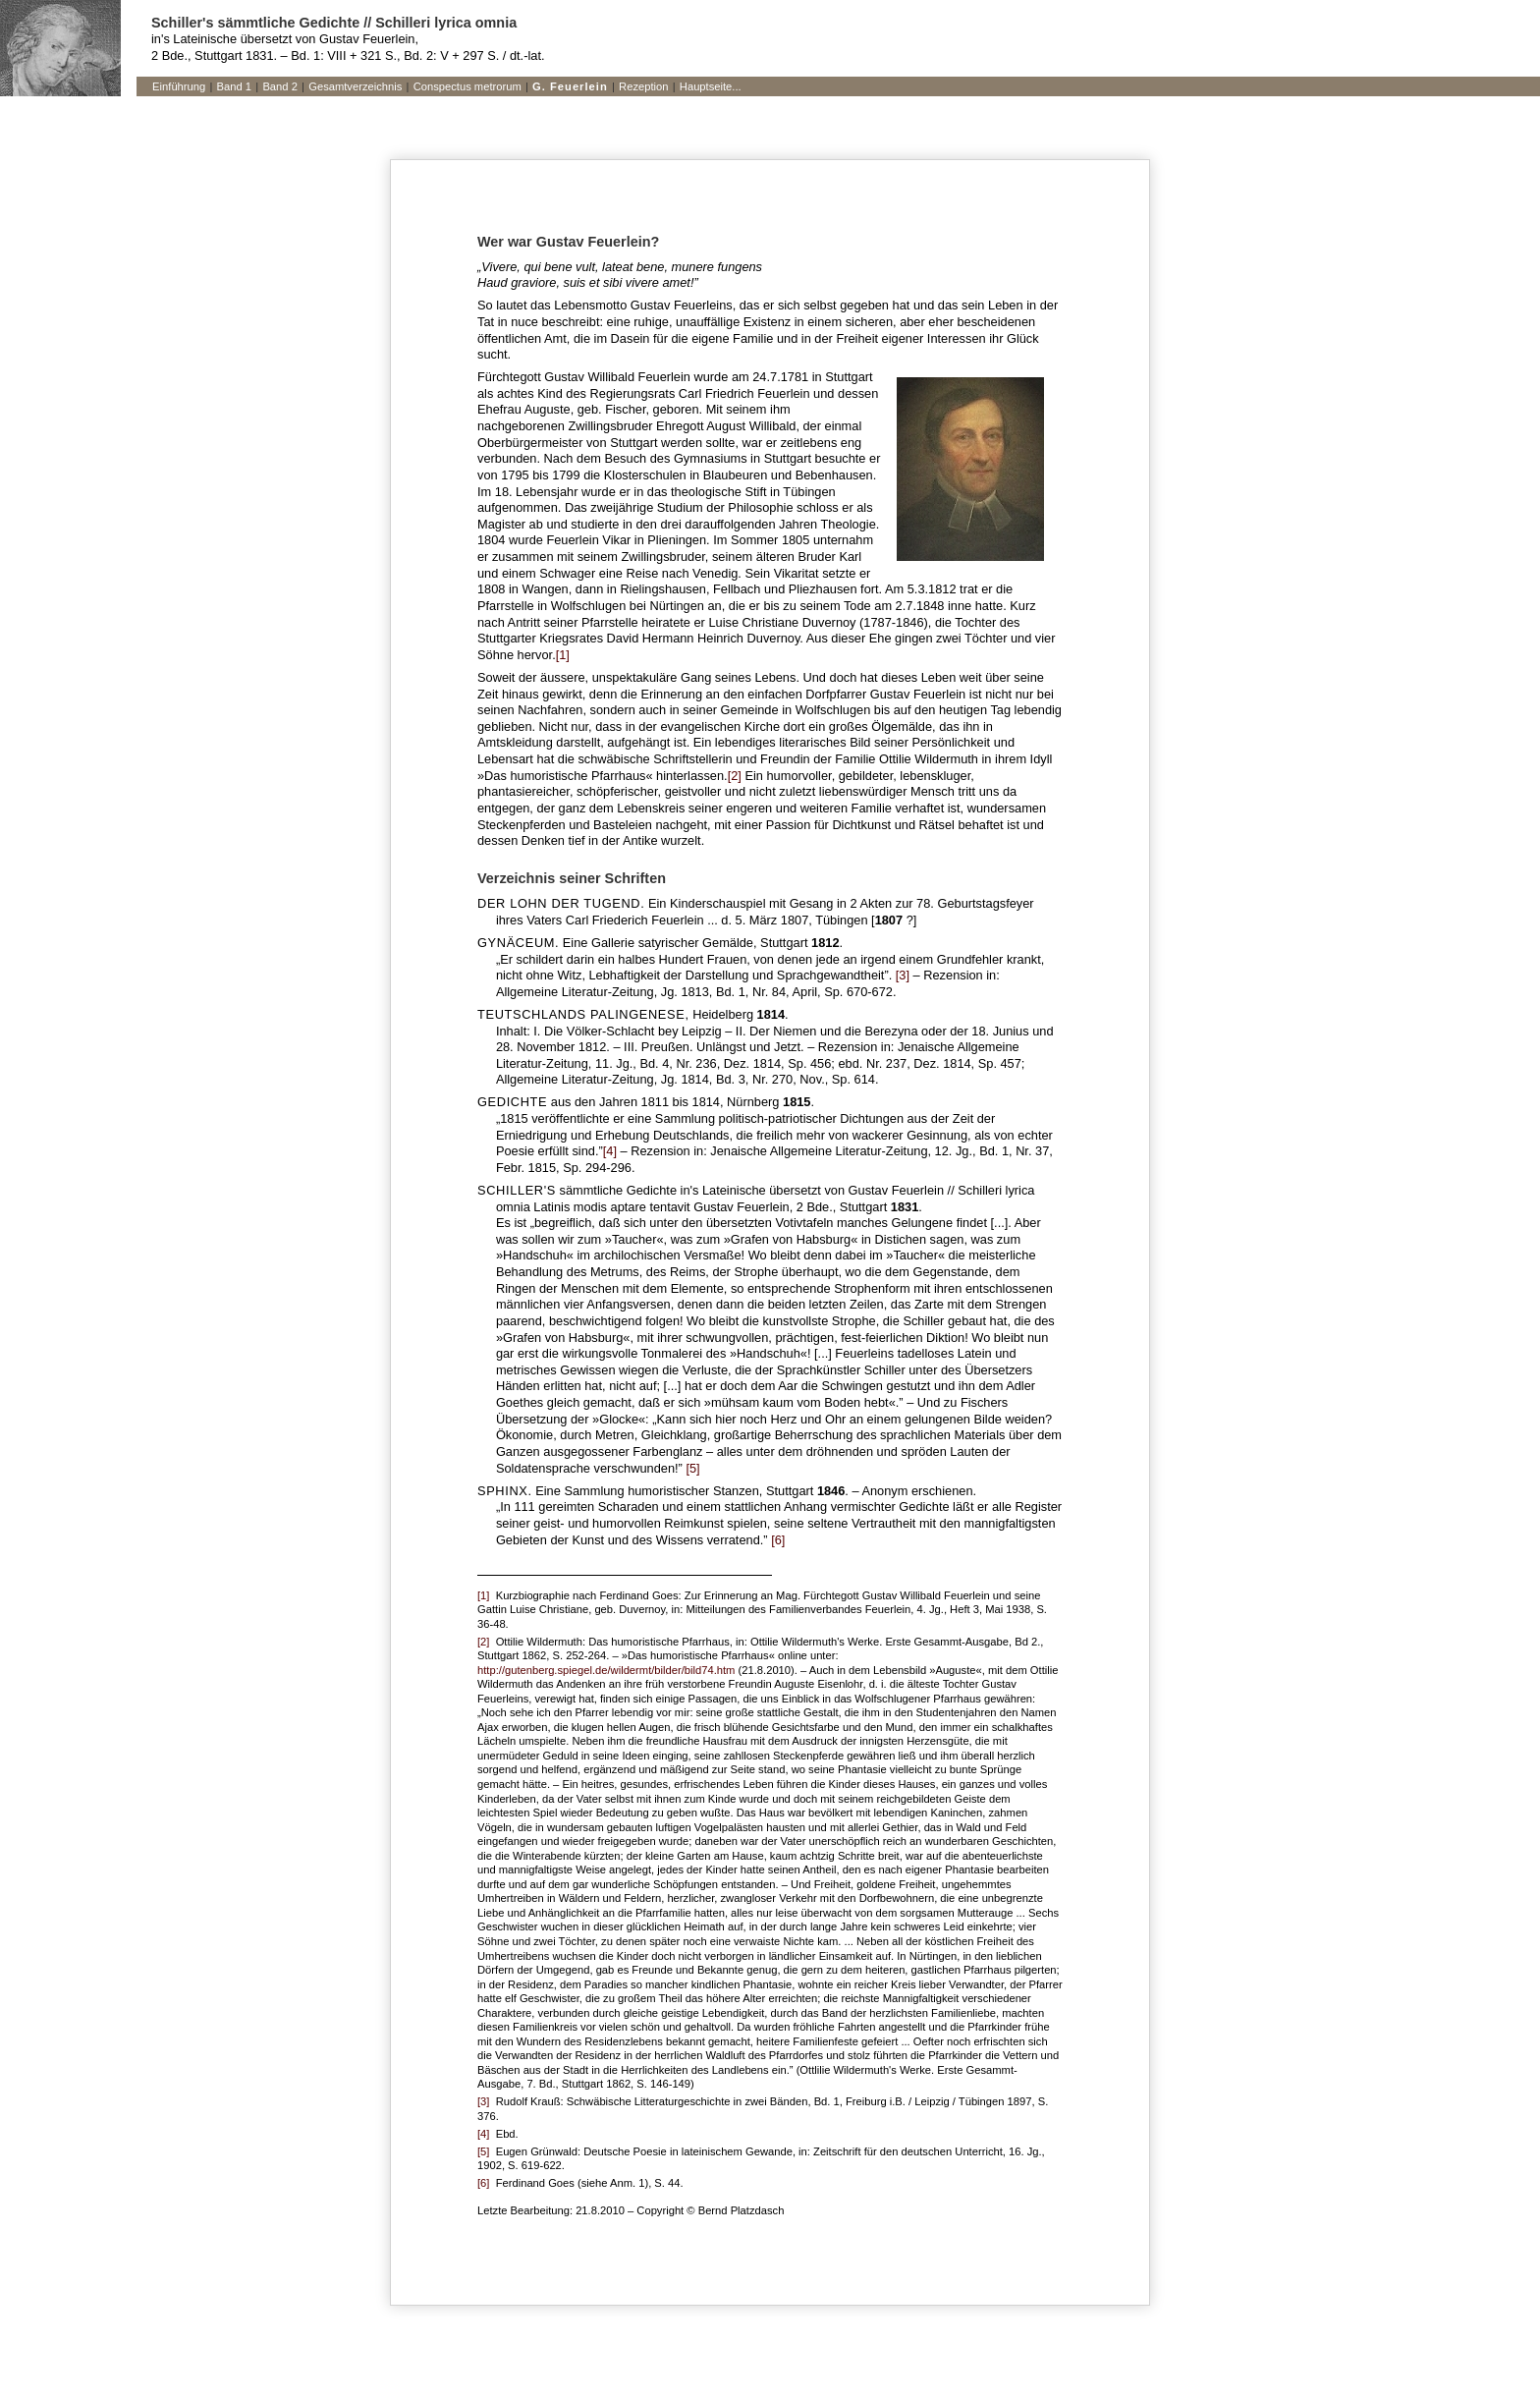 The width and height of the screenshot is (1540, 2400). Describe the element at coordinates (279, 86) in the screenshot. I see `Band 2` at that location.